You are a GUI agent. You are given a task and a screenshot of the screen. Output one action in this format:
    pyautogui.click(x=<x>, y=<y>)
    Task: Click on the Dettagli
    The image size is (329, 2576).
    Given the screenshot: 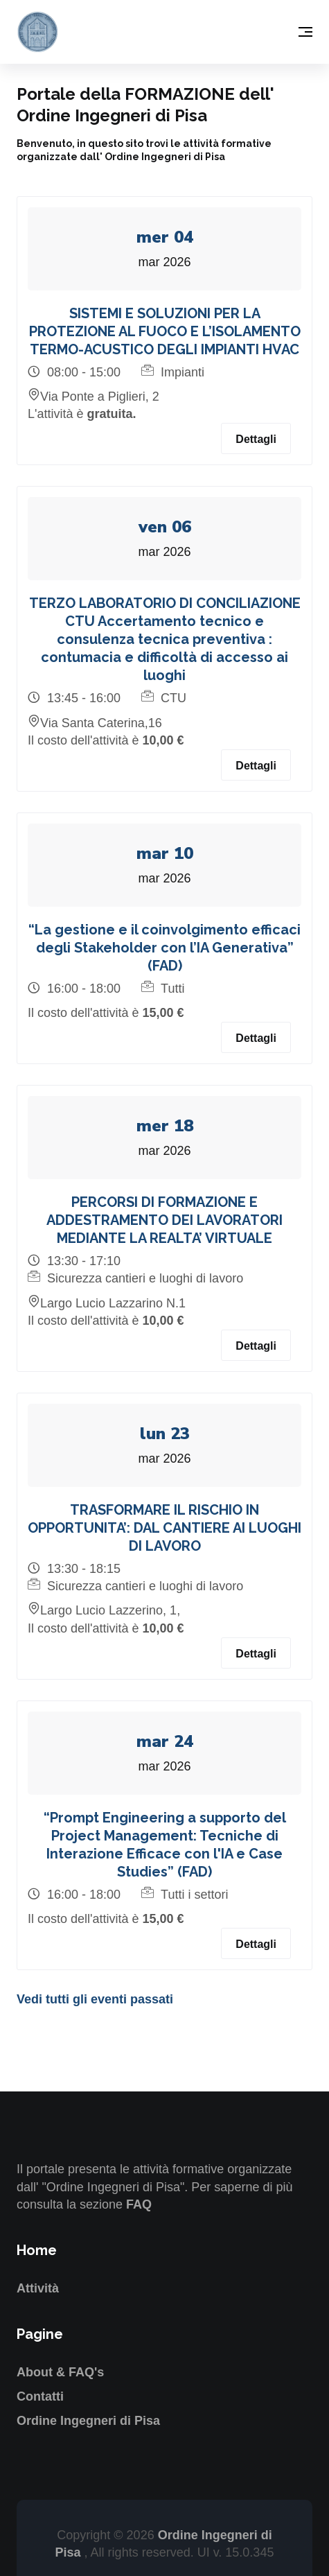 What is the action you would take?
    pyautogui.click(x=255, y=439)
    